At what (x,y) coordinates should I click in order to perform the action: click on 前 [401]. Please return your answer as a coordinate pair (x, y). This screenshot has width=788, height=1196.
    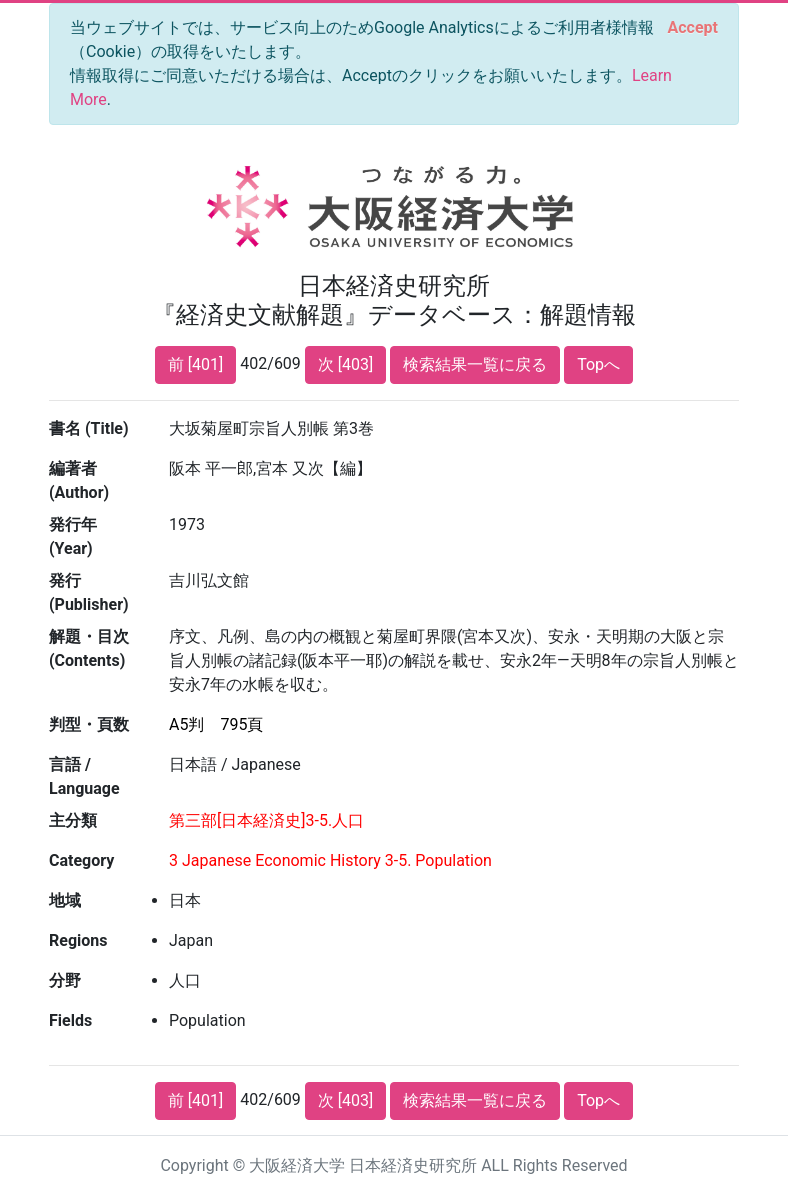
    Looking at the image, I should click on (195, 364).